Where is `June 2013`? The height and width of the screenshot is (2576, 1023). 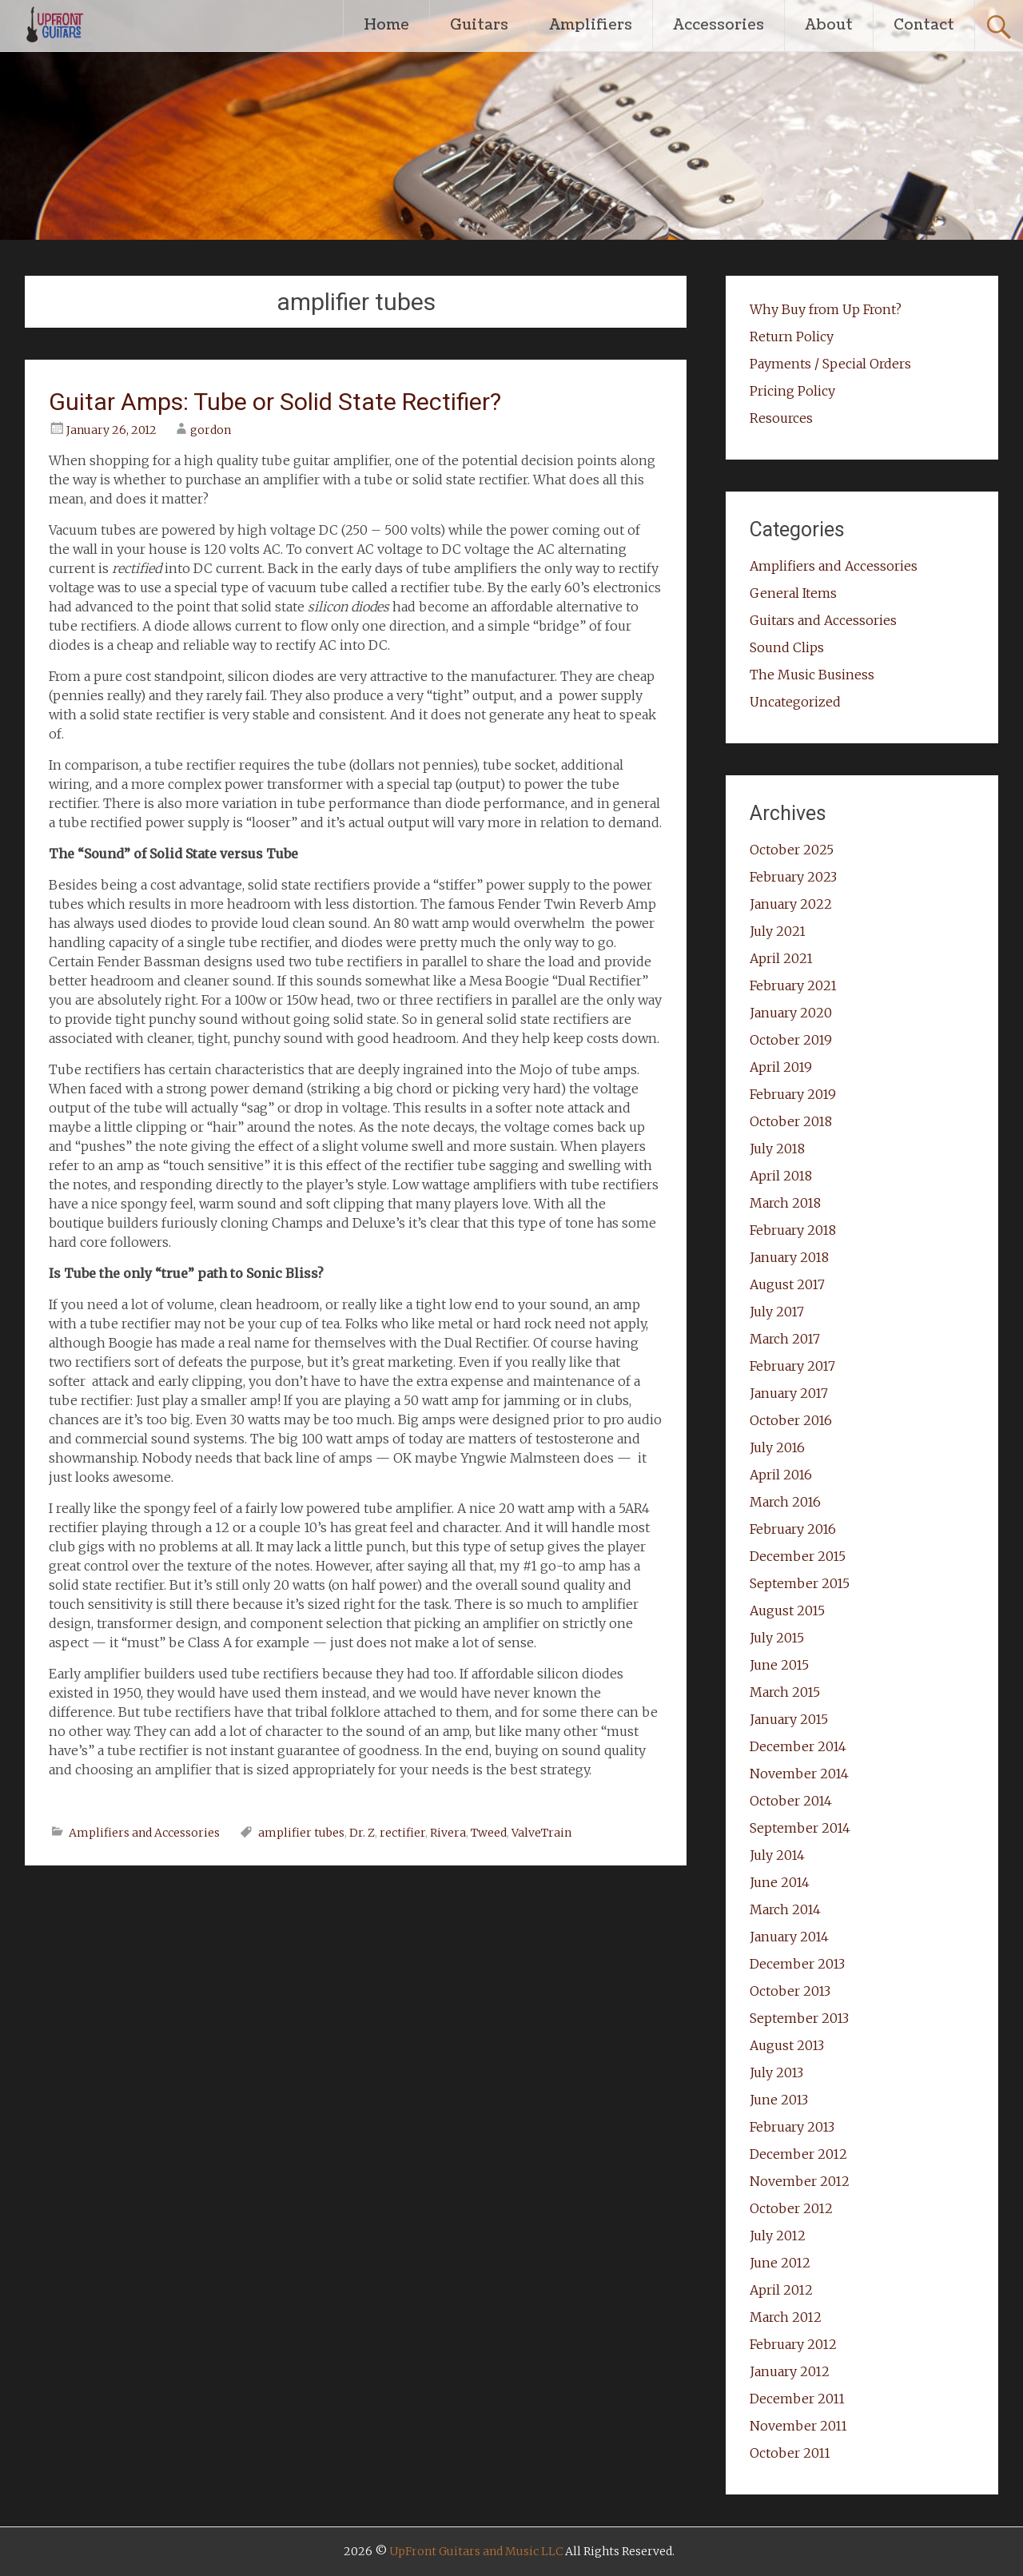
June 2013 is located at coordinates (779, 2100).